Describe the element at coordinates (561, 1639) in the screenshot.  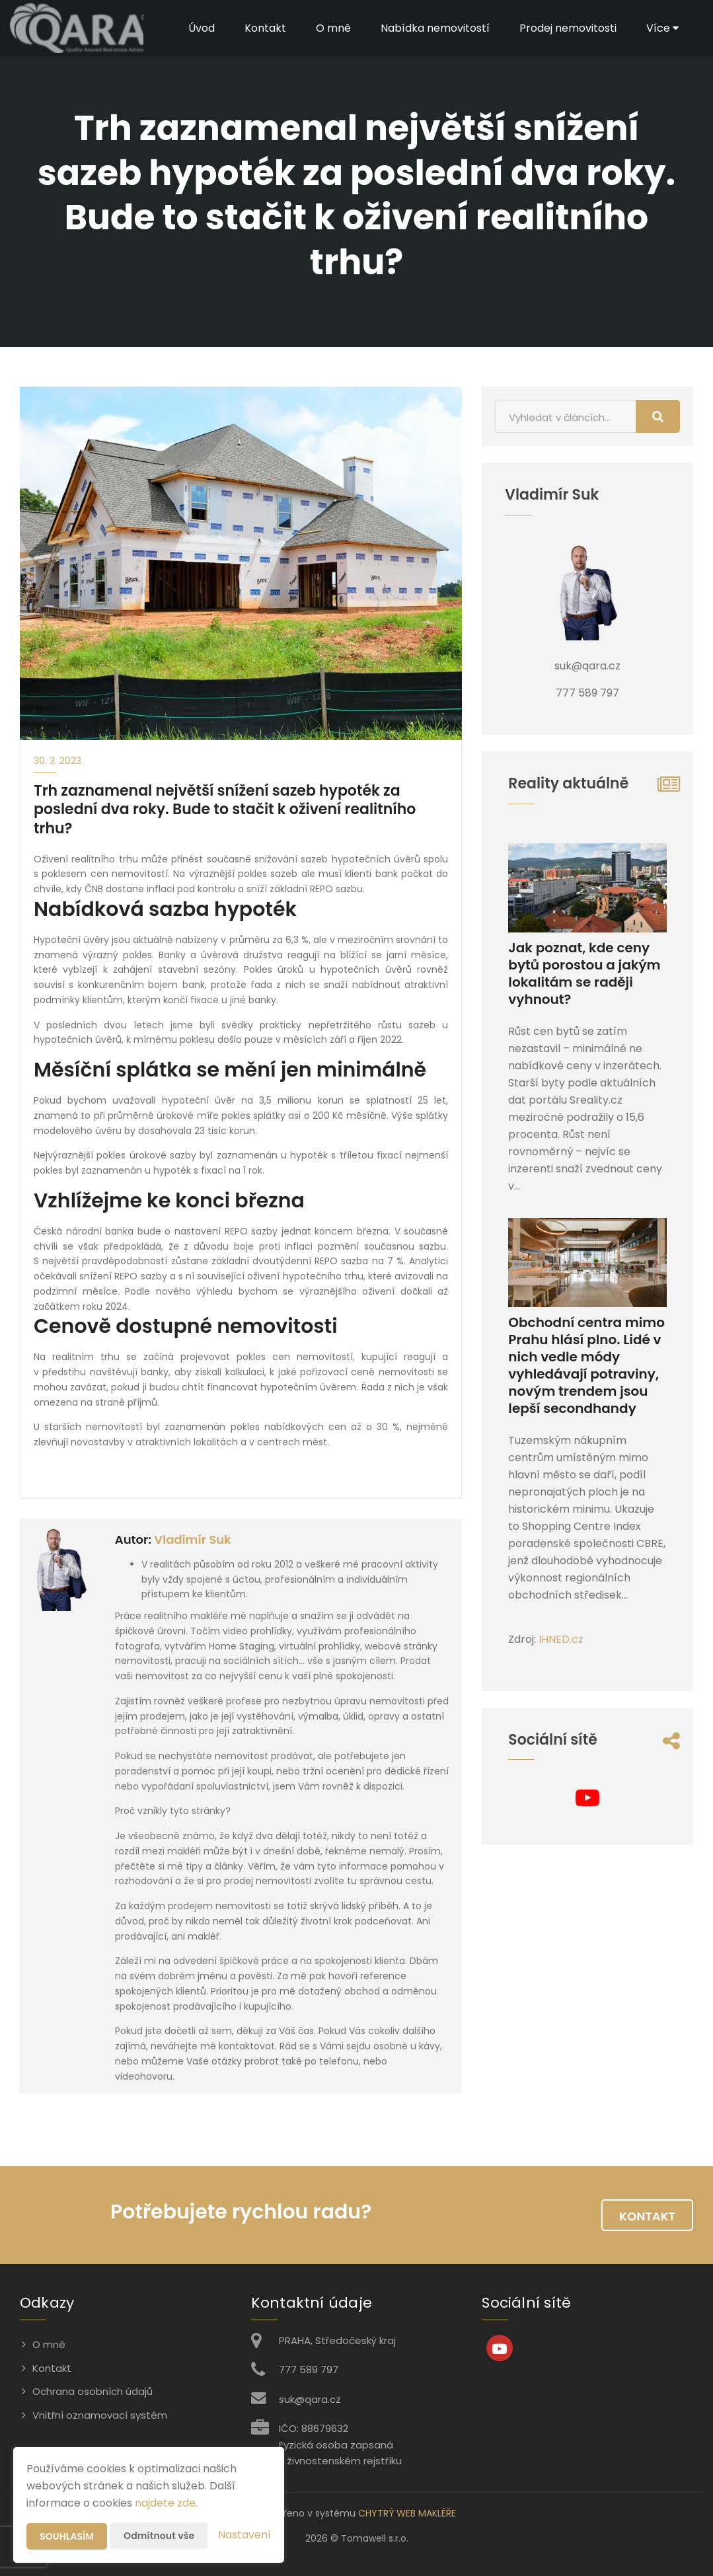
I see `IHNED.cz` at that location.